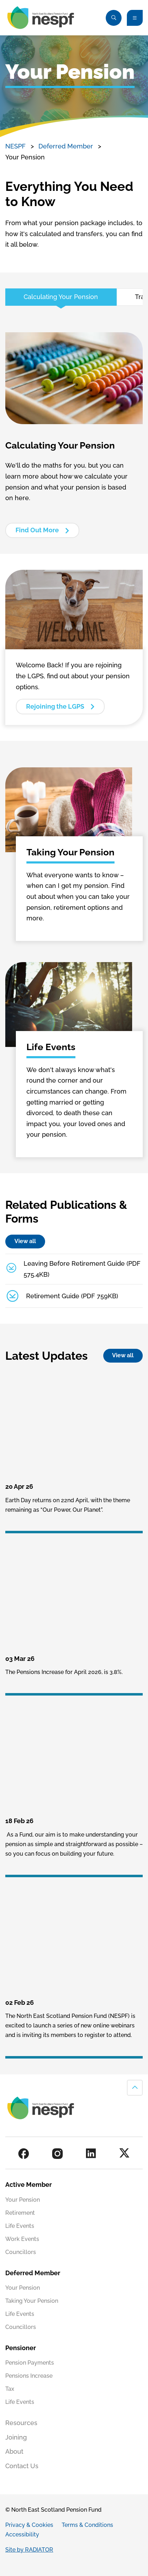 Image resolution: width=148 pixels, height=2576 pixels. Describe the element at coordinates (37, 530) in the screenshot. I see `Find Out More` at that location.